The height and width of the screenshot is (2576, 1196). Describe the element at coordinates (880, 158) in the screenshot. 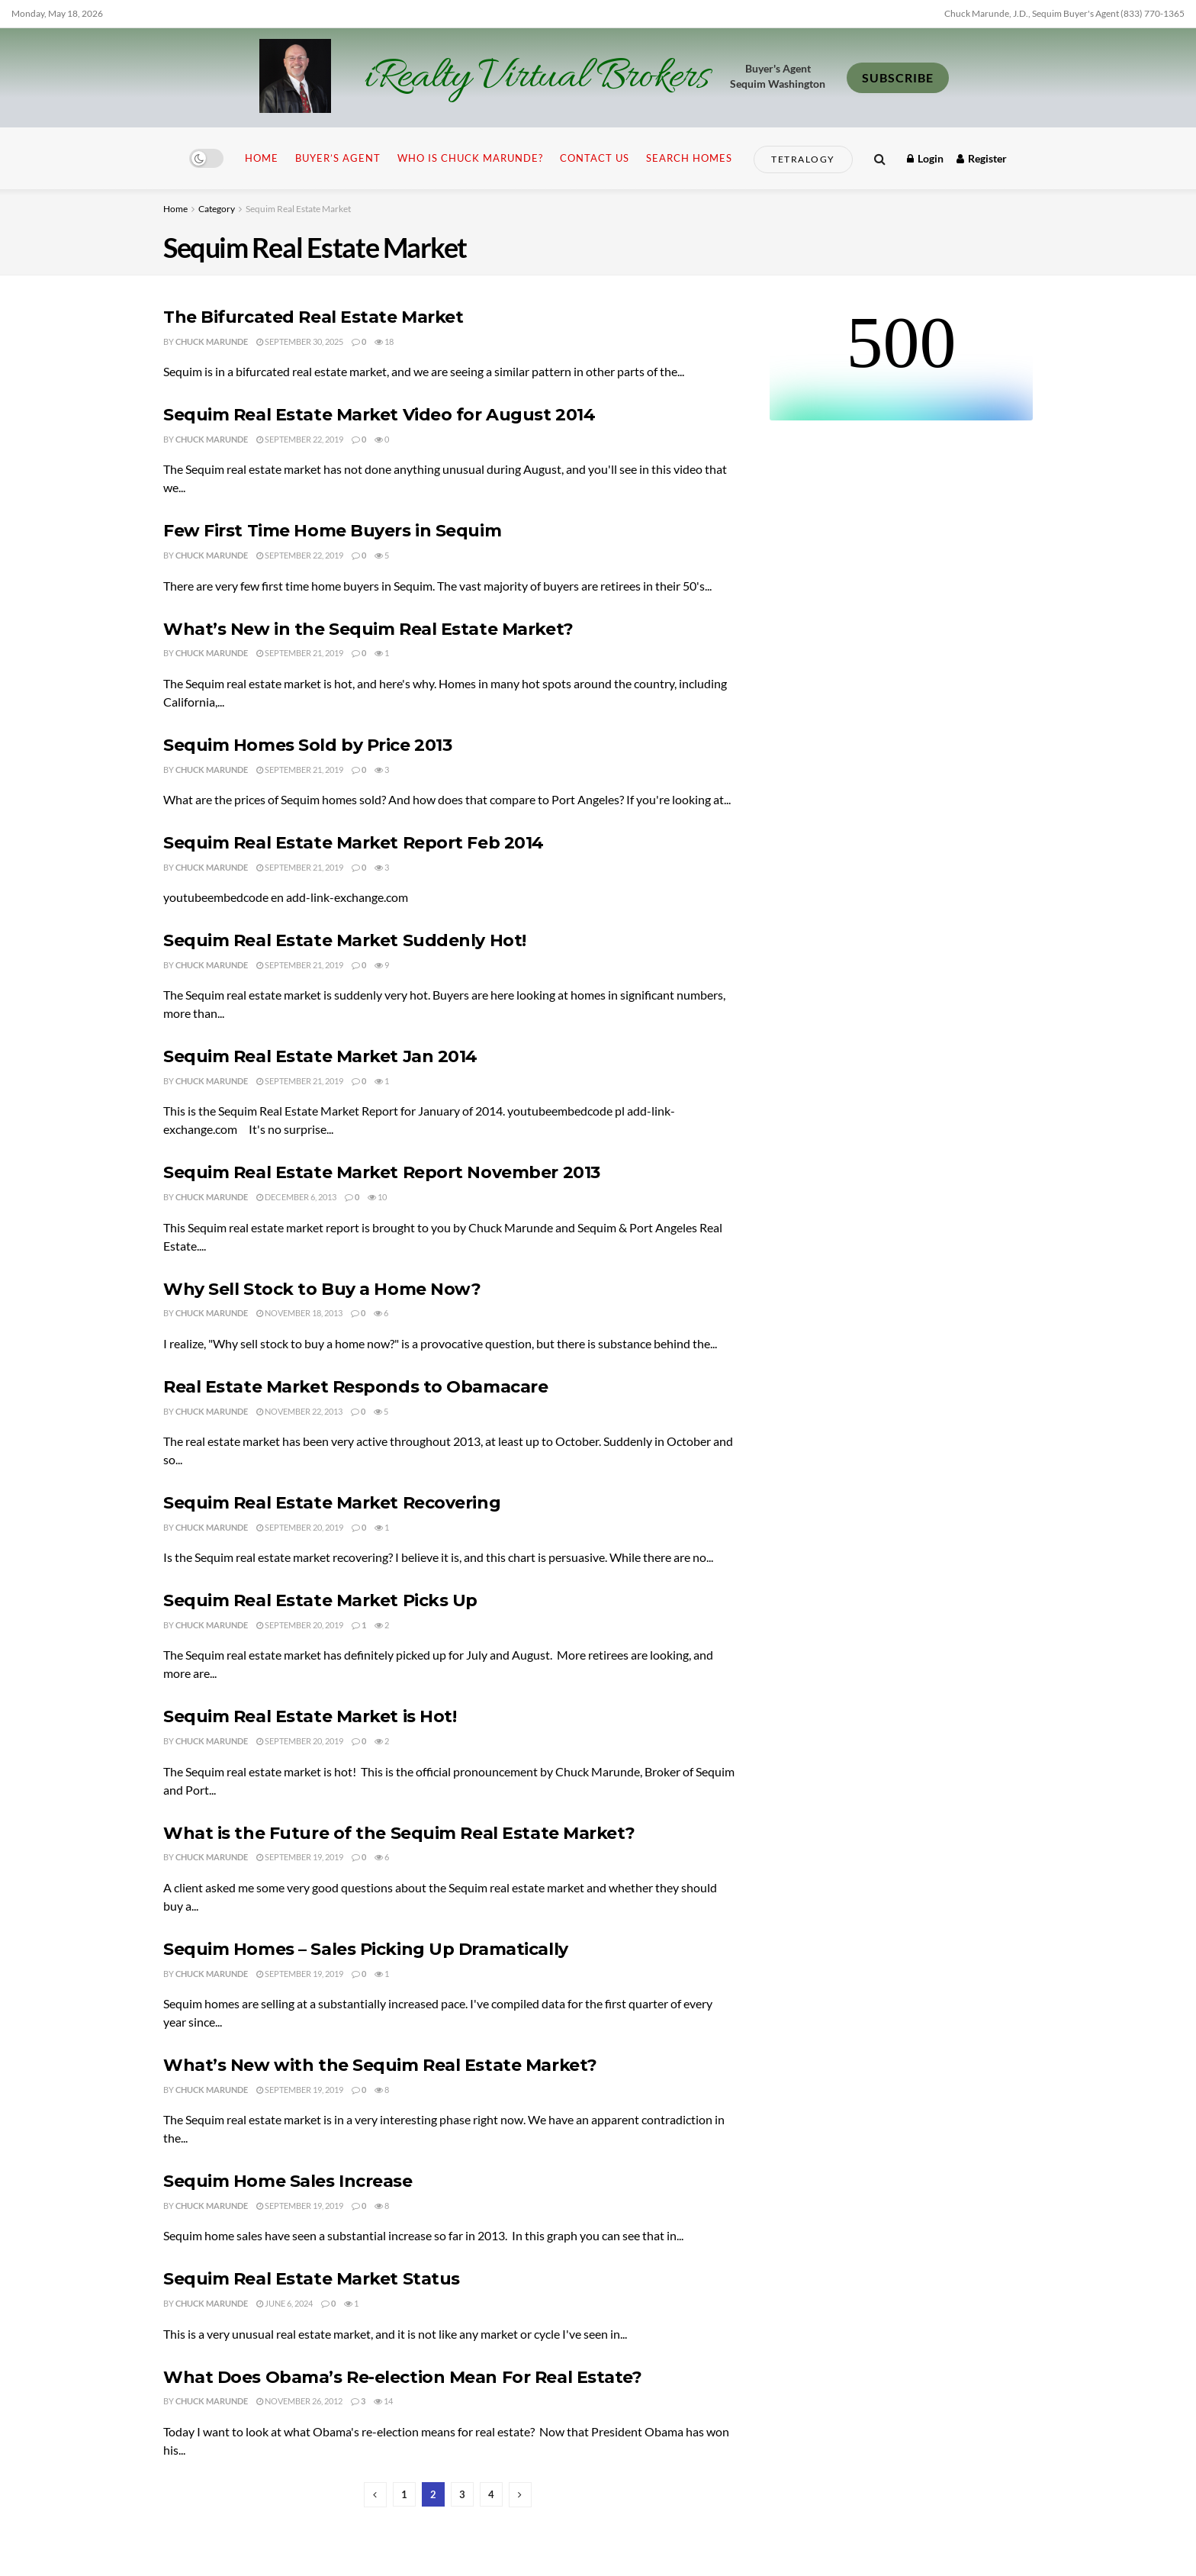

I see `[Search Button]` at that location.